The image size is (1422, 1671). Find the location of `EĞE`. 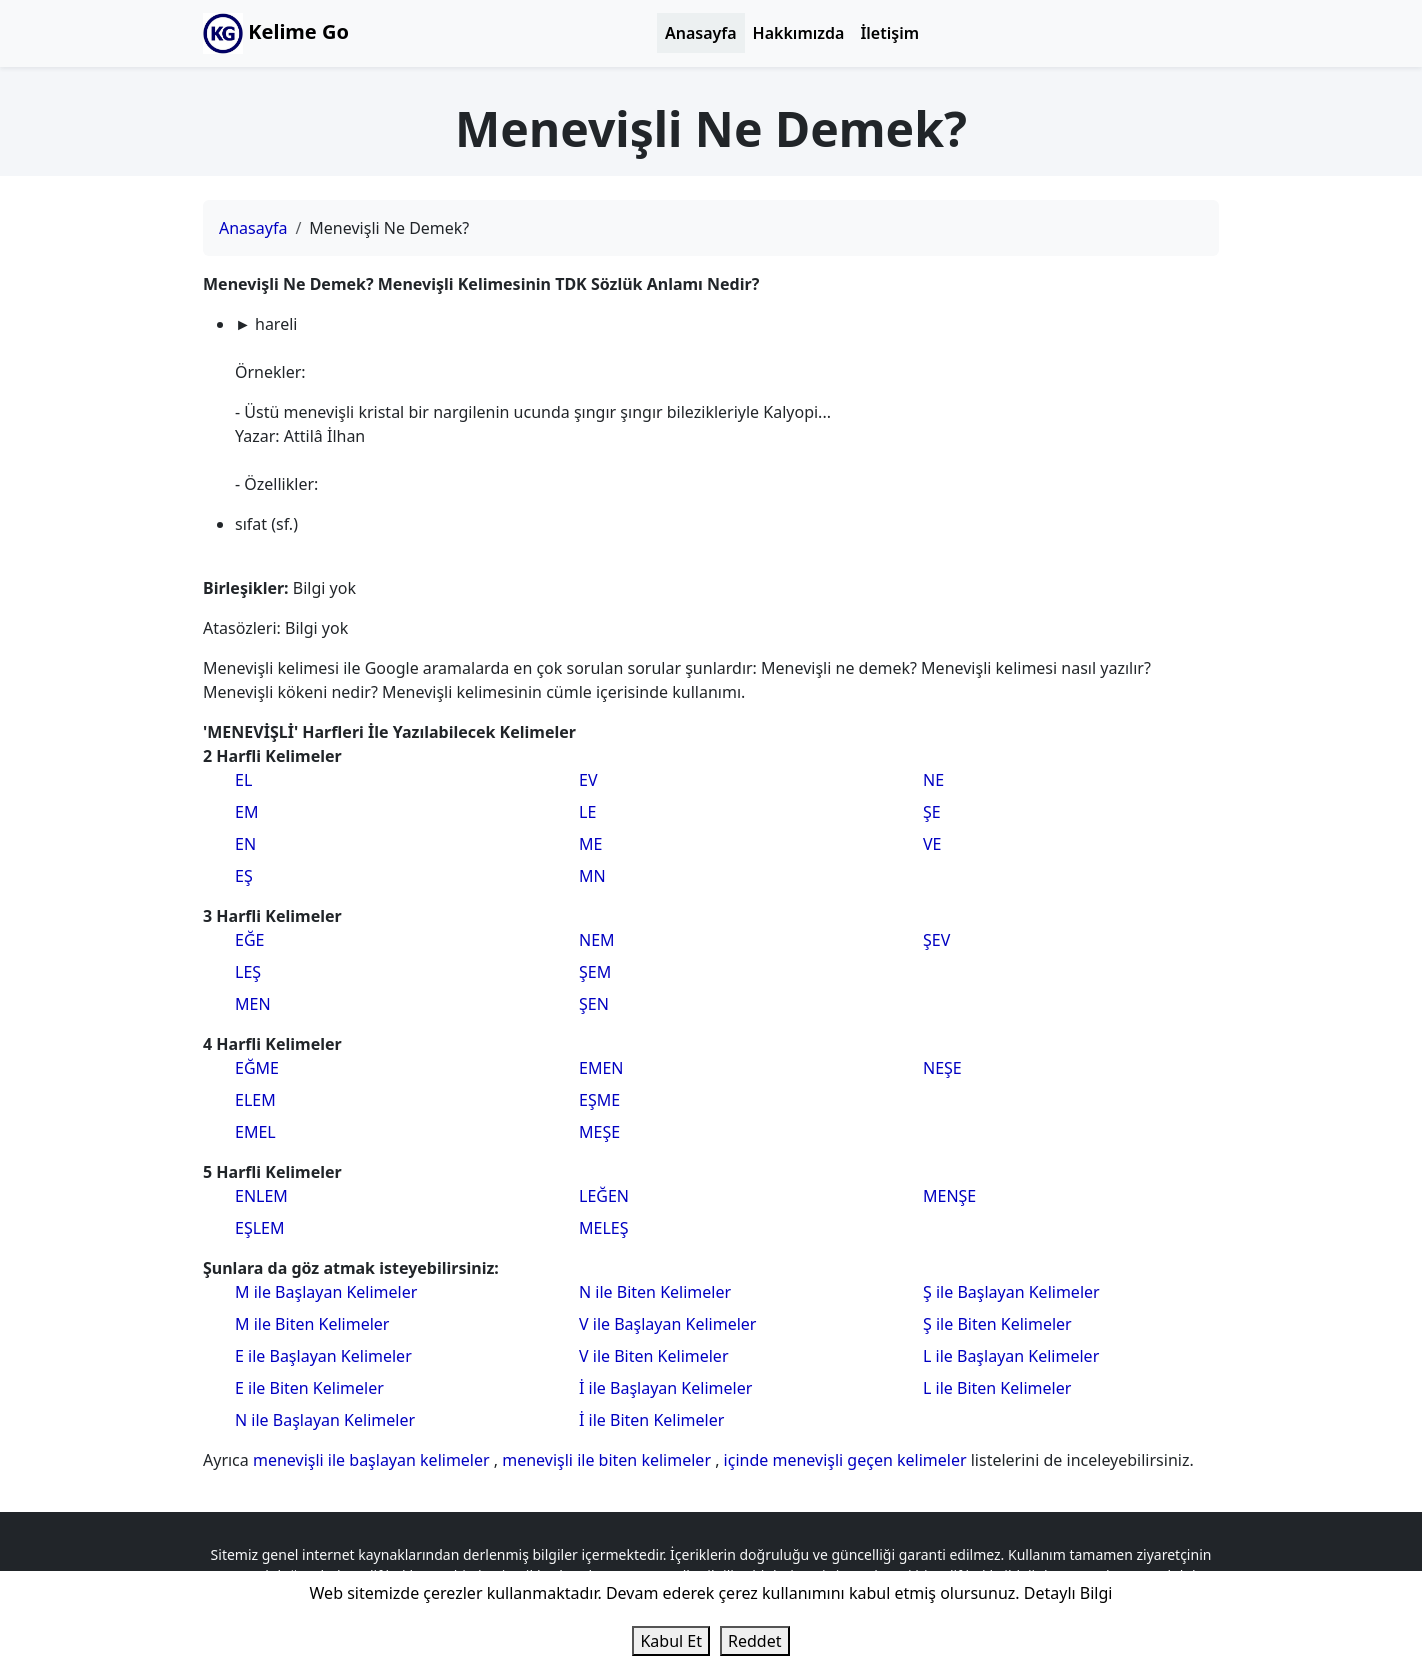

EĞE is located at coordinates (249, 940).